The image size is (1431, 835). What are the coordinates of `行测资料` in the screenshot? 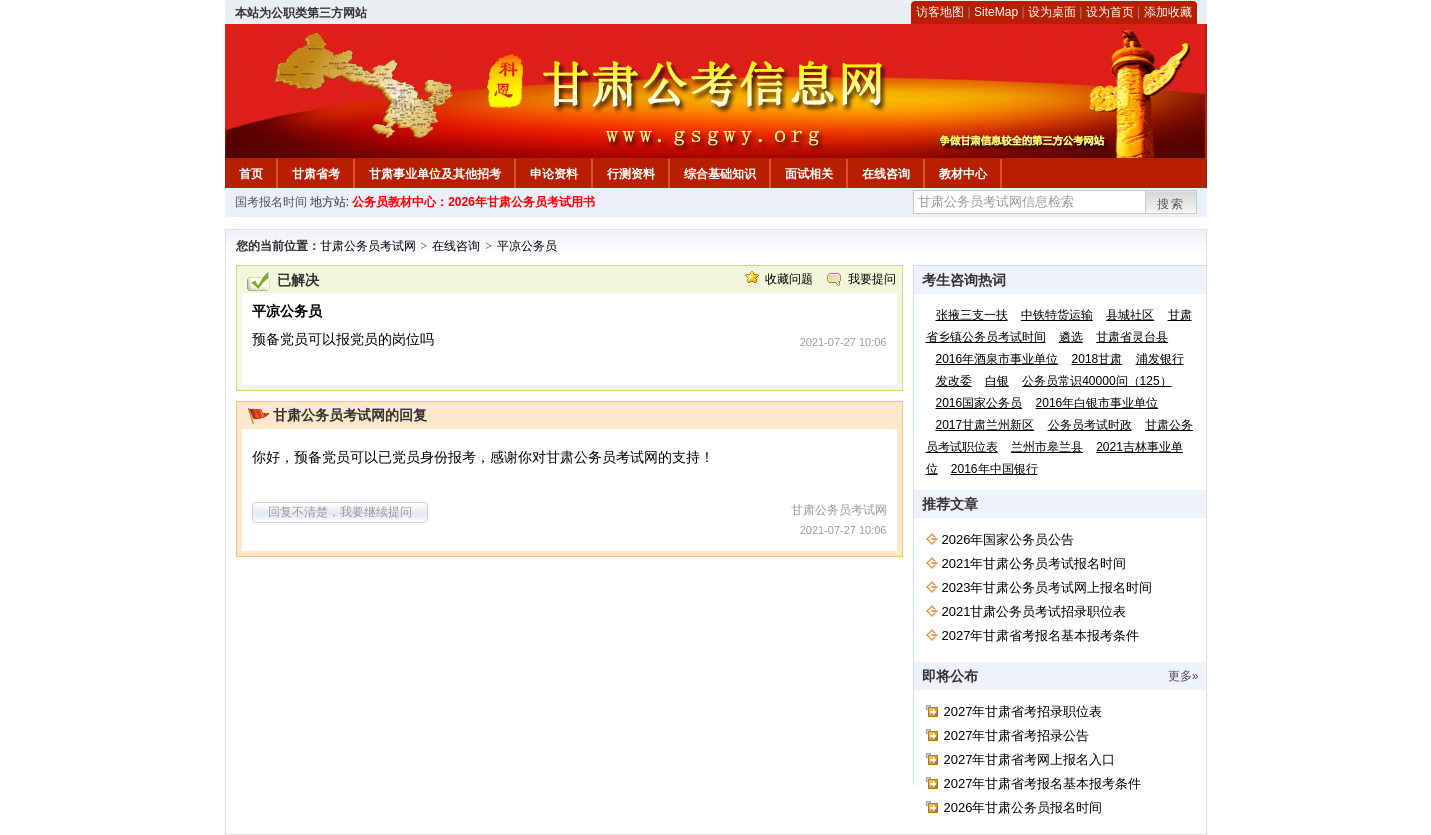 It's located at (631, 174).